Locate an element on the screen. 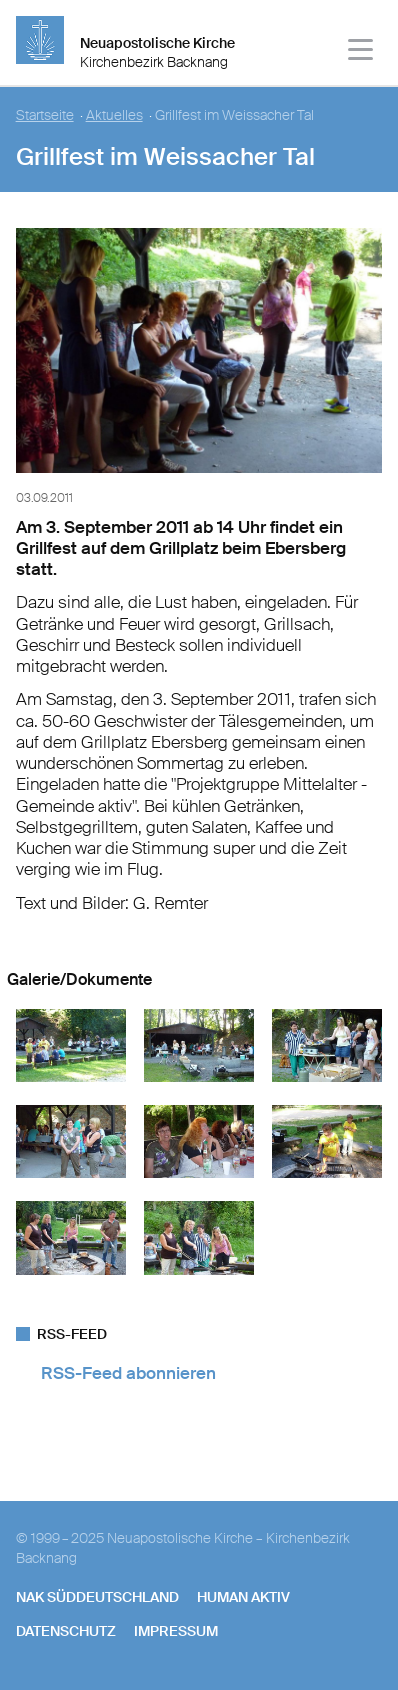 The width and height of the screenshot is (398, 1690). [Haputmenü] is located at coordinates (361, 52).